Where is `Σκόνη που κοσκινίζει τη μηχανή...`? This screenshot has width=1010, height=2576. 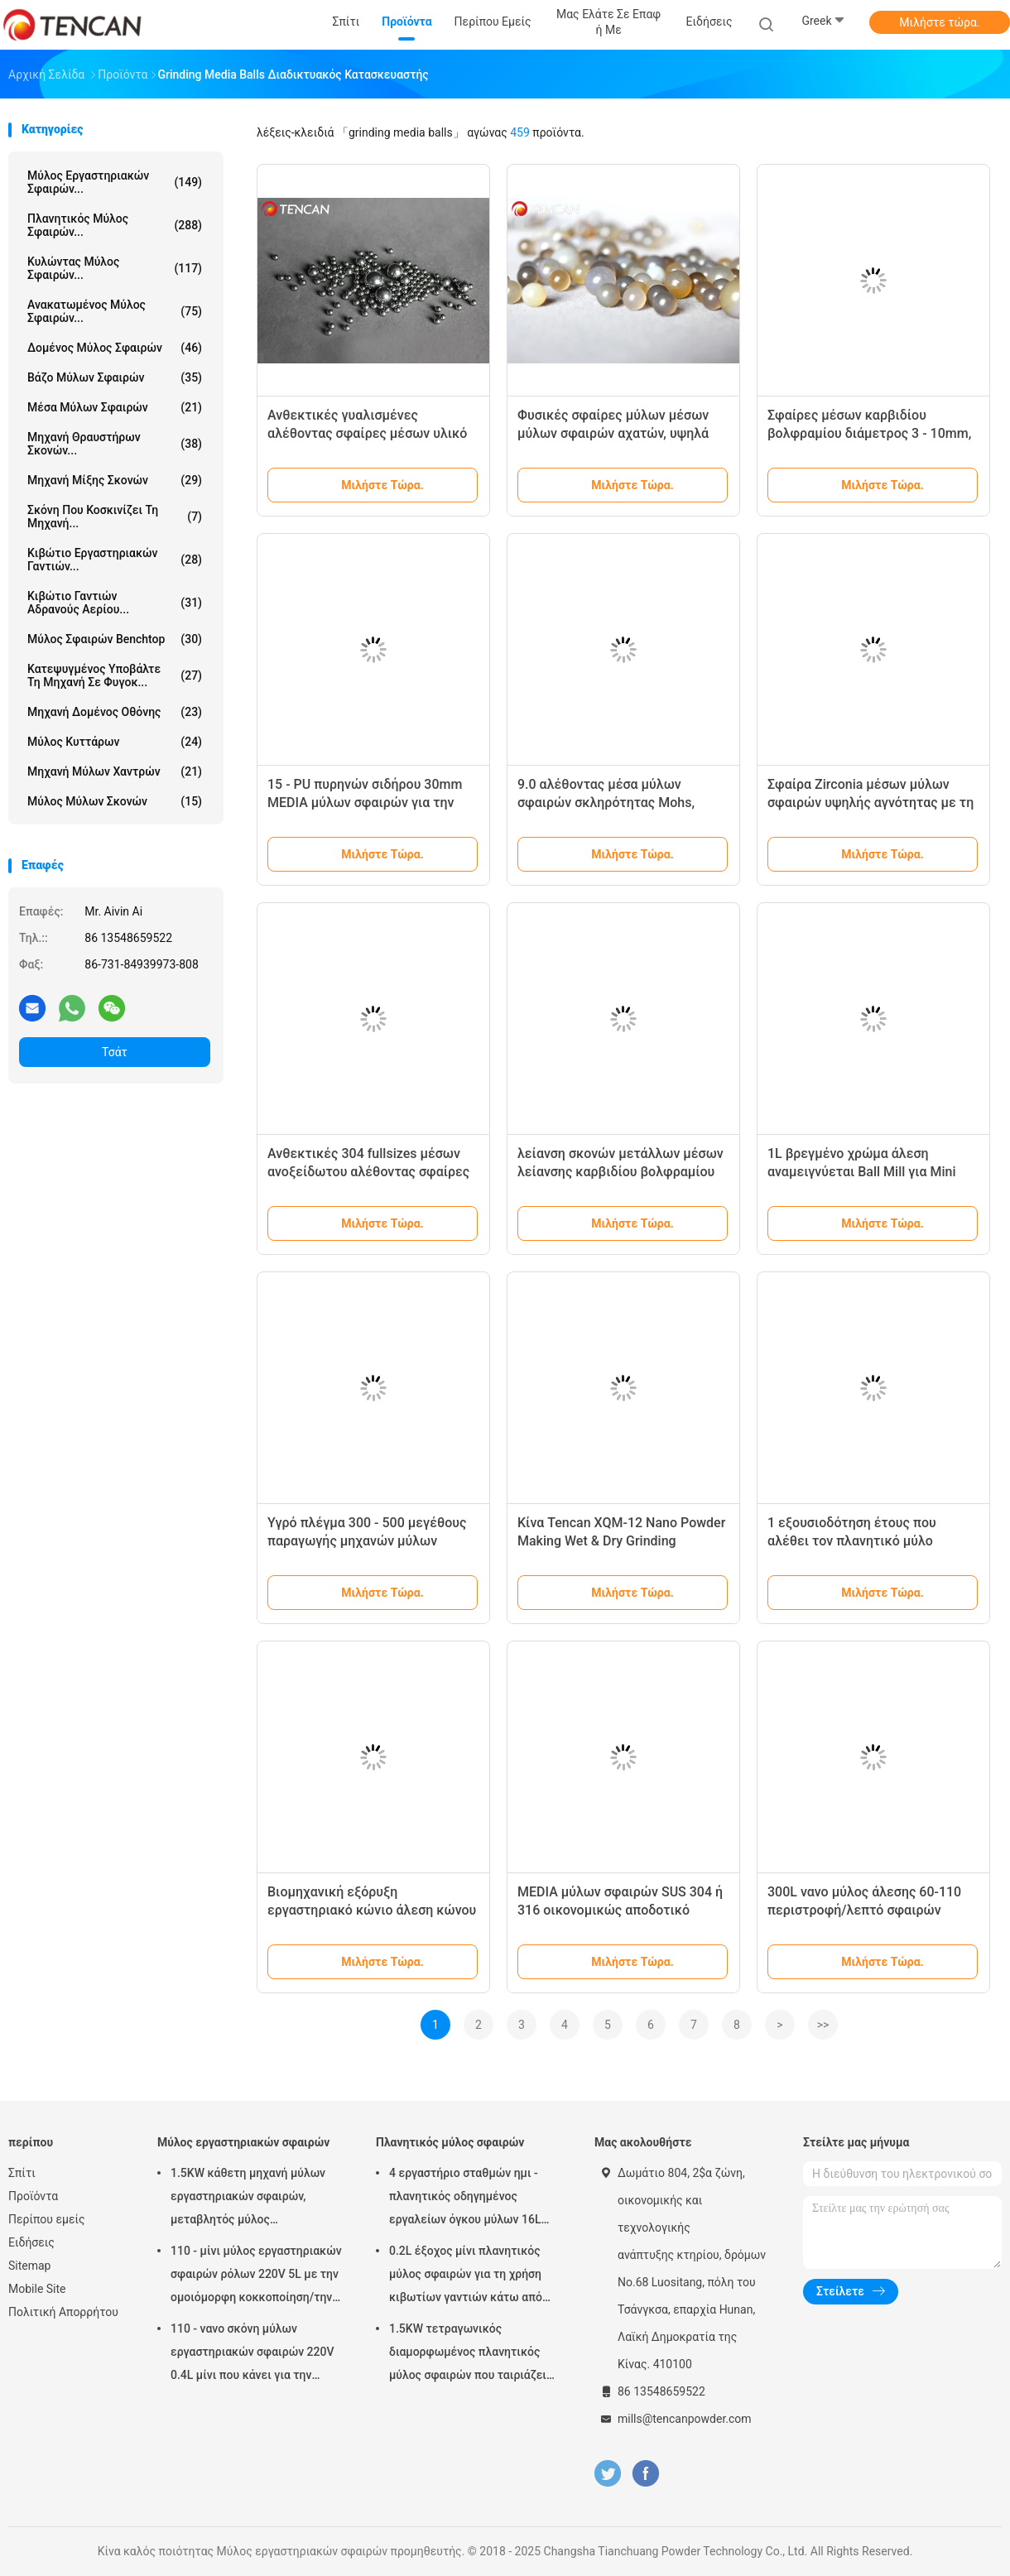 Σκόνη που κοσκινίζει τη μηχανή... is located at coordinates (114, 516).